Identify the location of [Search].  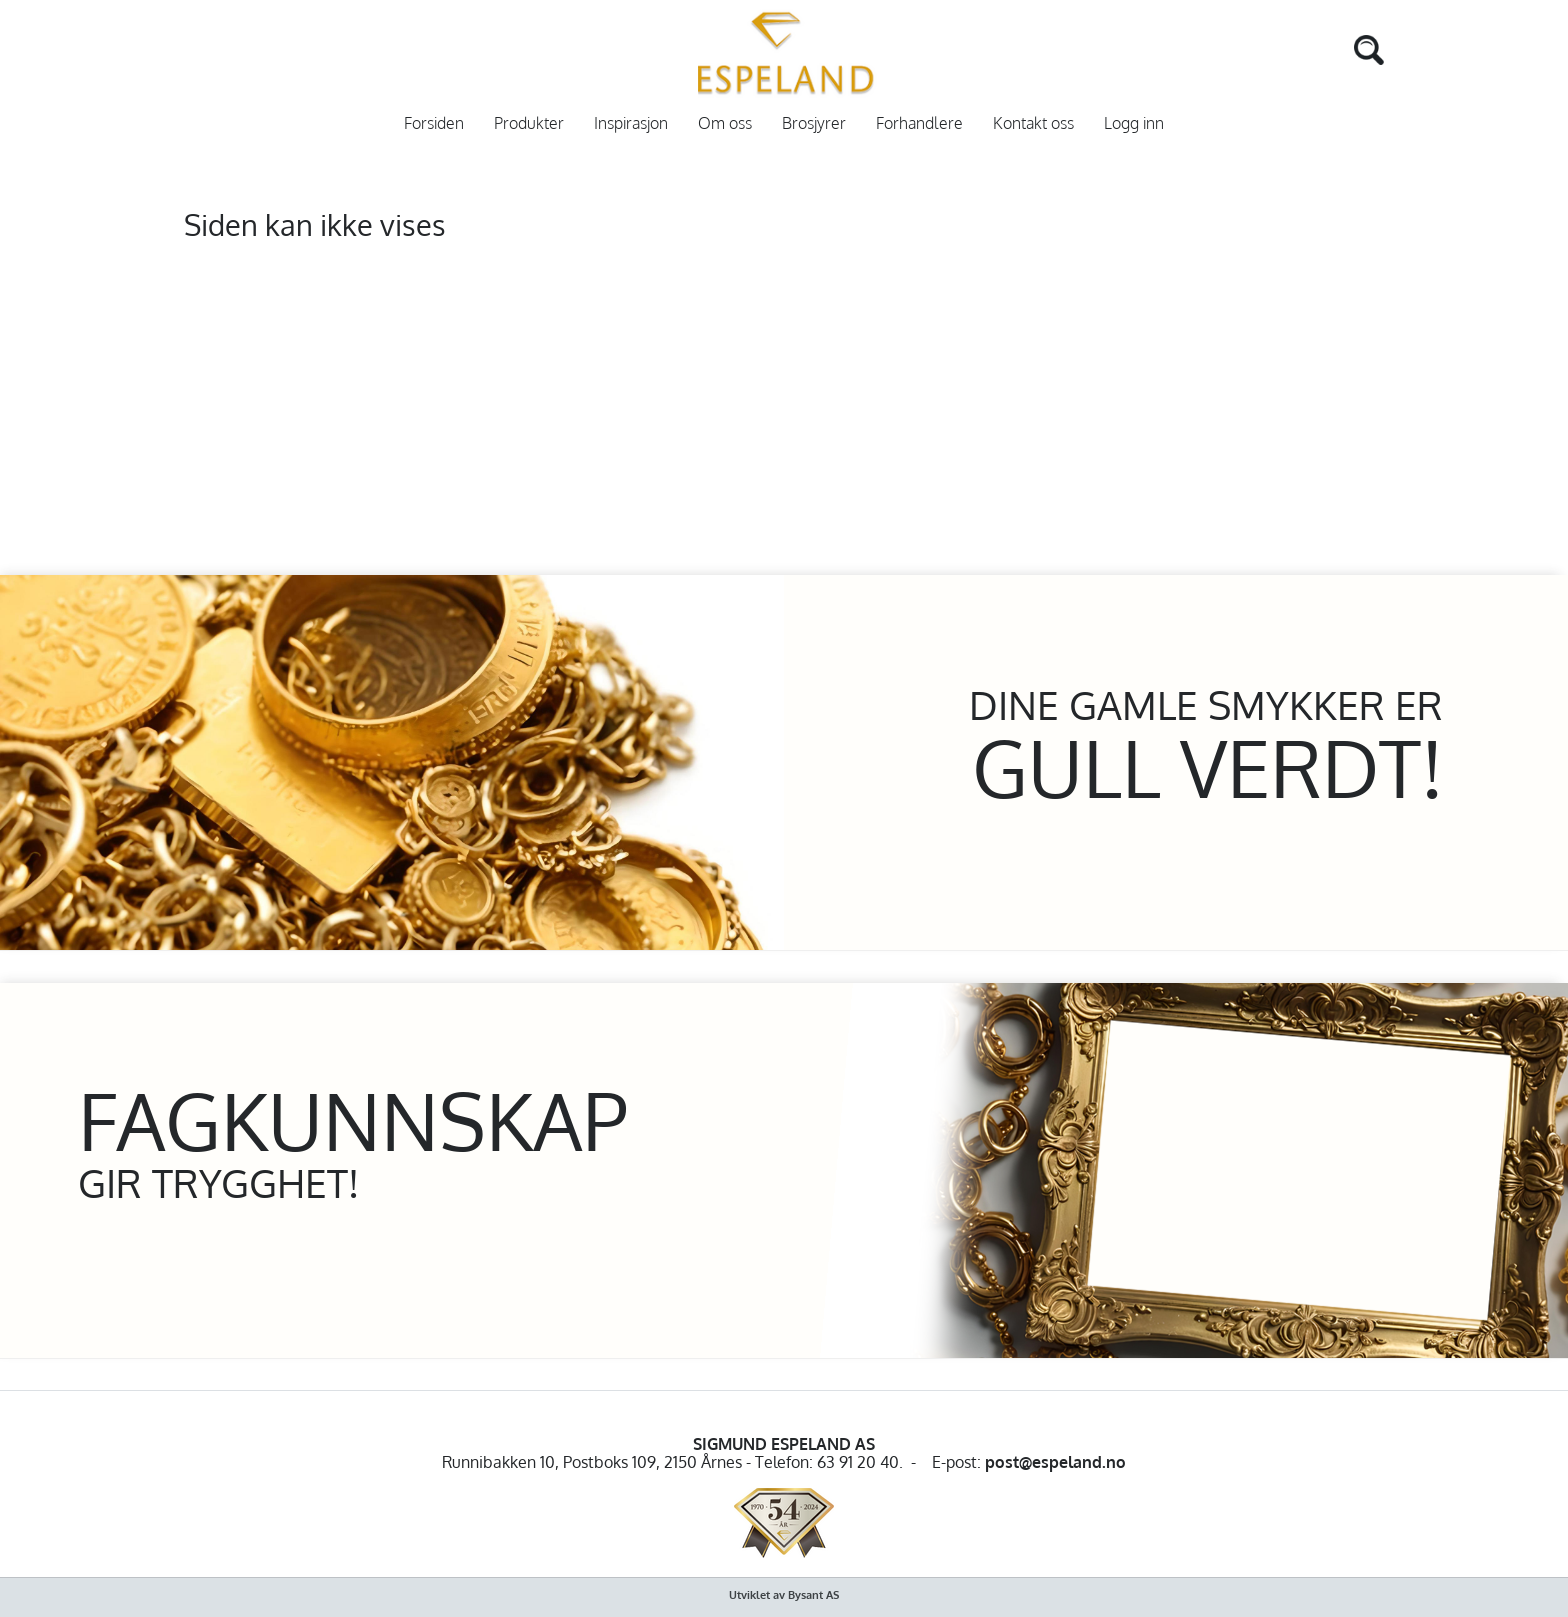
(1339, 48).